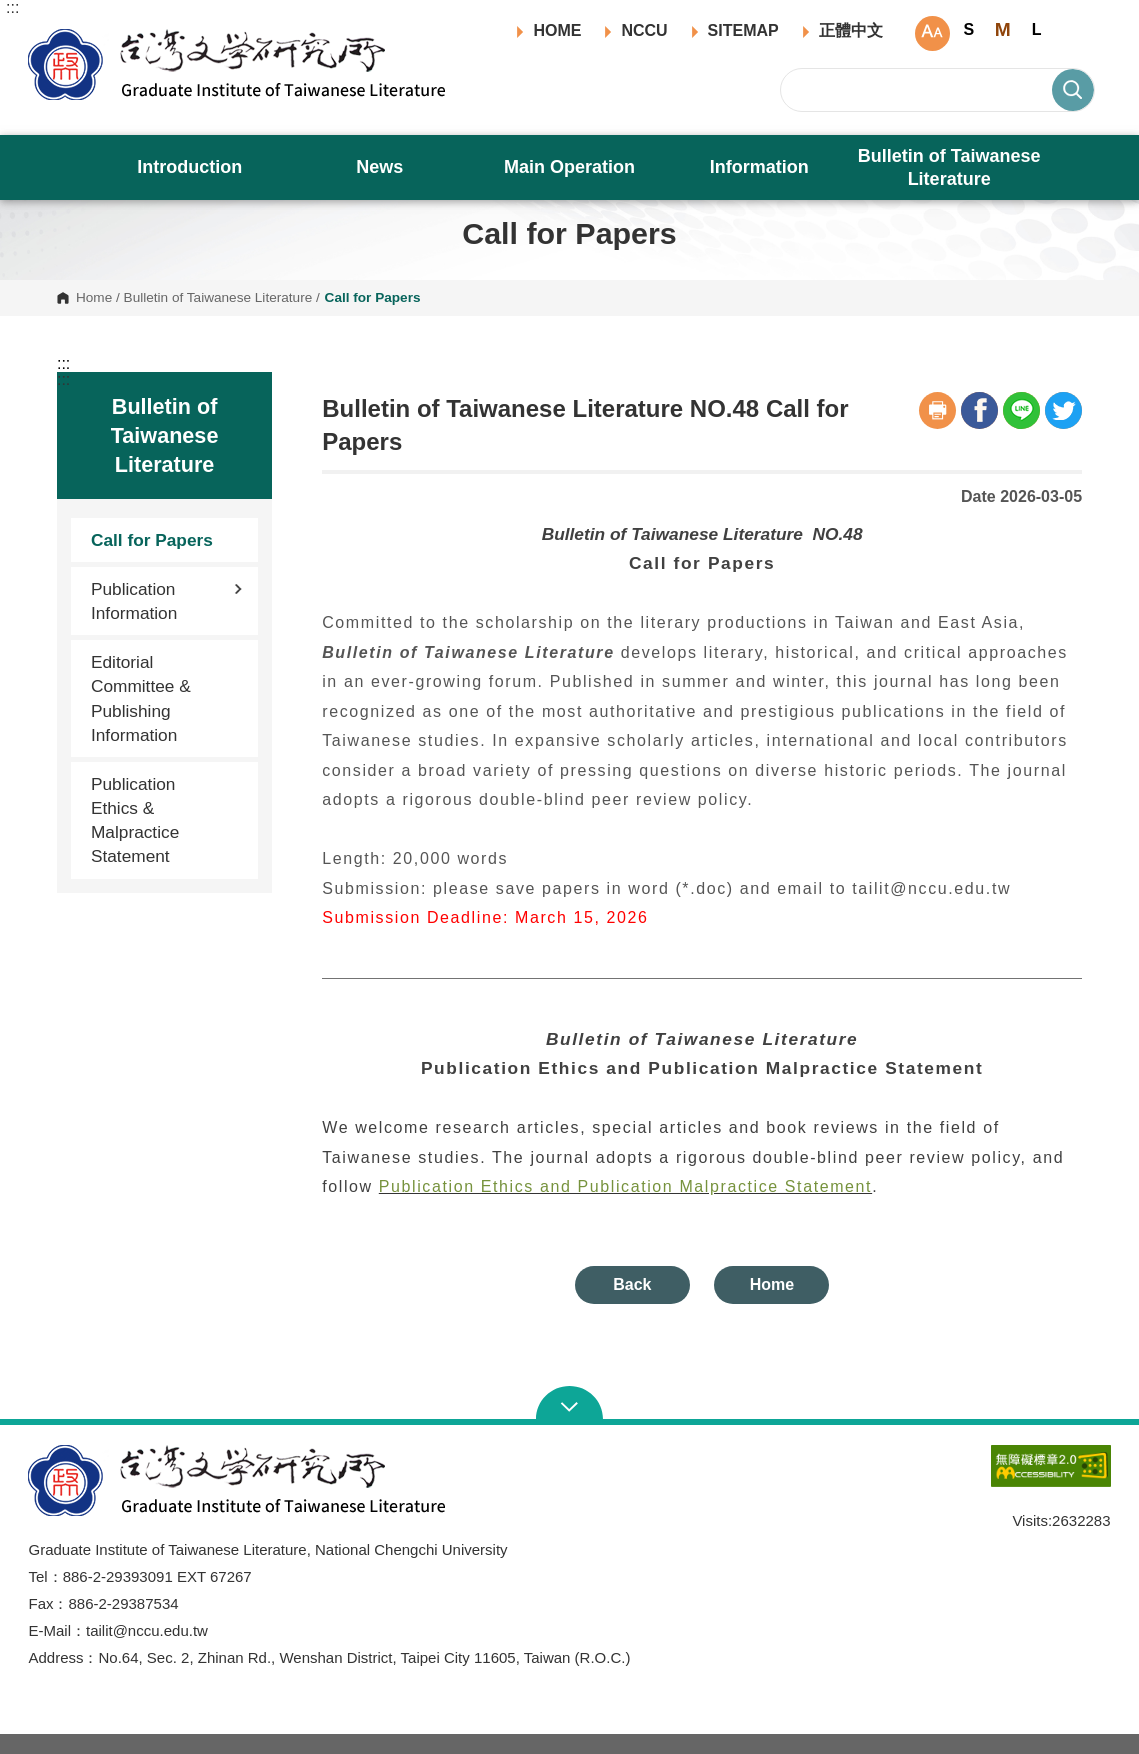 The height and width of the screenshot is (1754, 1139). Describe the element at coordinates (43, 36) in the screenshot. I see `Graduate Institute of Taiwanese Literature, NCCU [button]` at that location.